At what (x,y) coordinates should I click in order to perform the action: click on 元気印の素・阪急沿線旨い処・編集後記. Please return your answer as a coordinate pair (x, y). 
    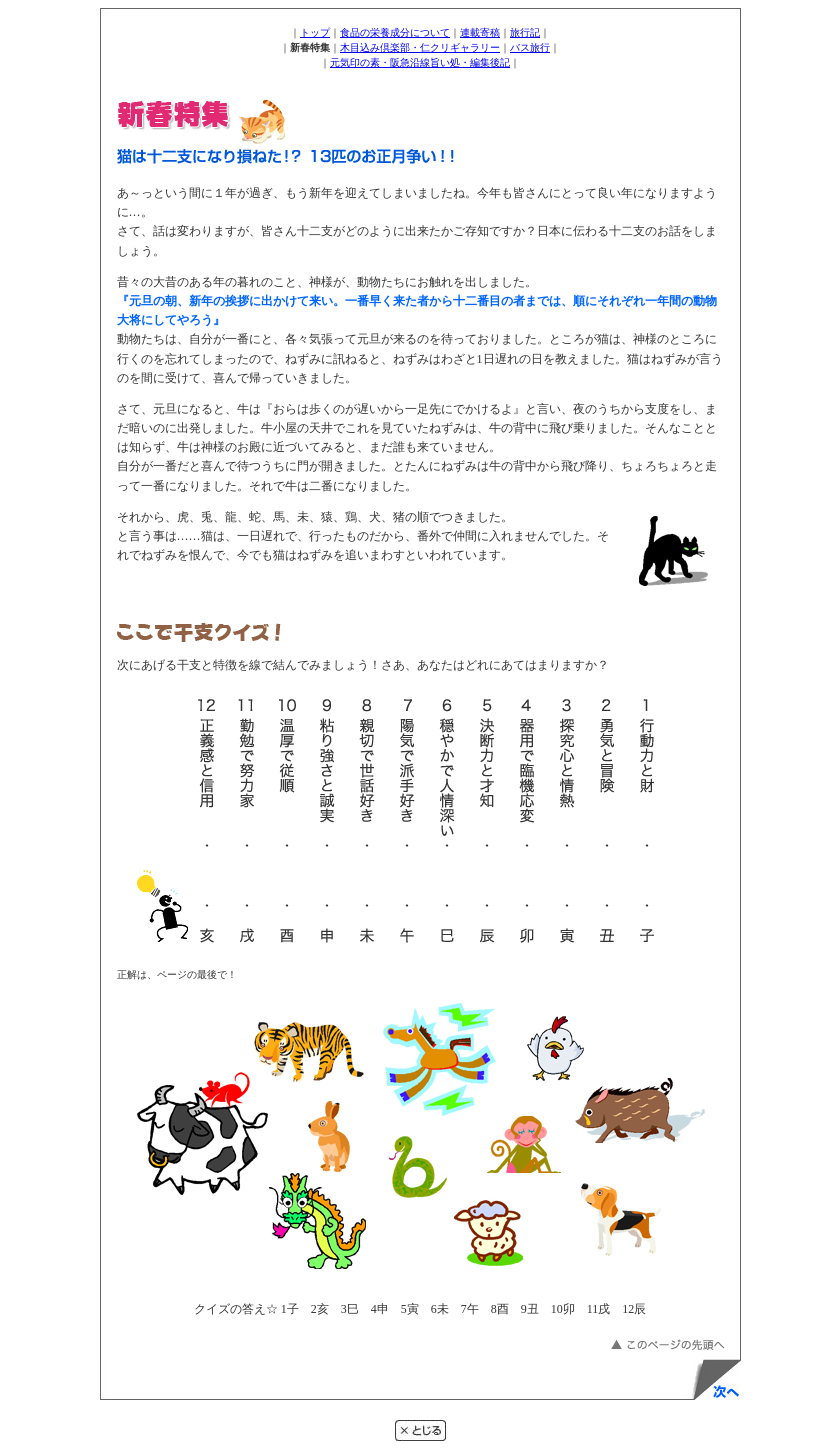
    Looking at the image, I should click on (420, 62).